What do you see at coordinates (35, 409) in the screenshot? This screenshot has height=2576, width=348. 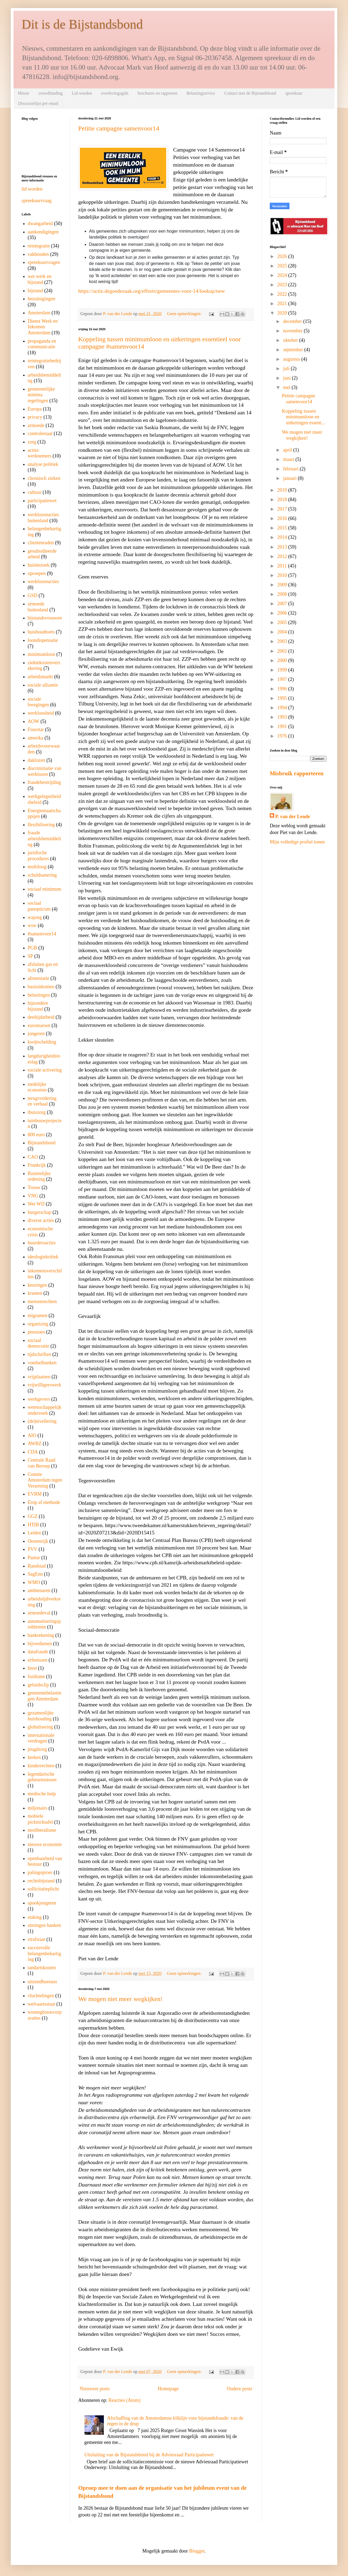 I see `Europa` at bounding box center [35, 409].